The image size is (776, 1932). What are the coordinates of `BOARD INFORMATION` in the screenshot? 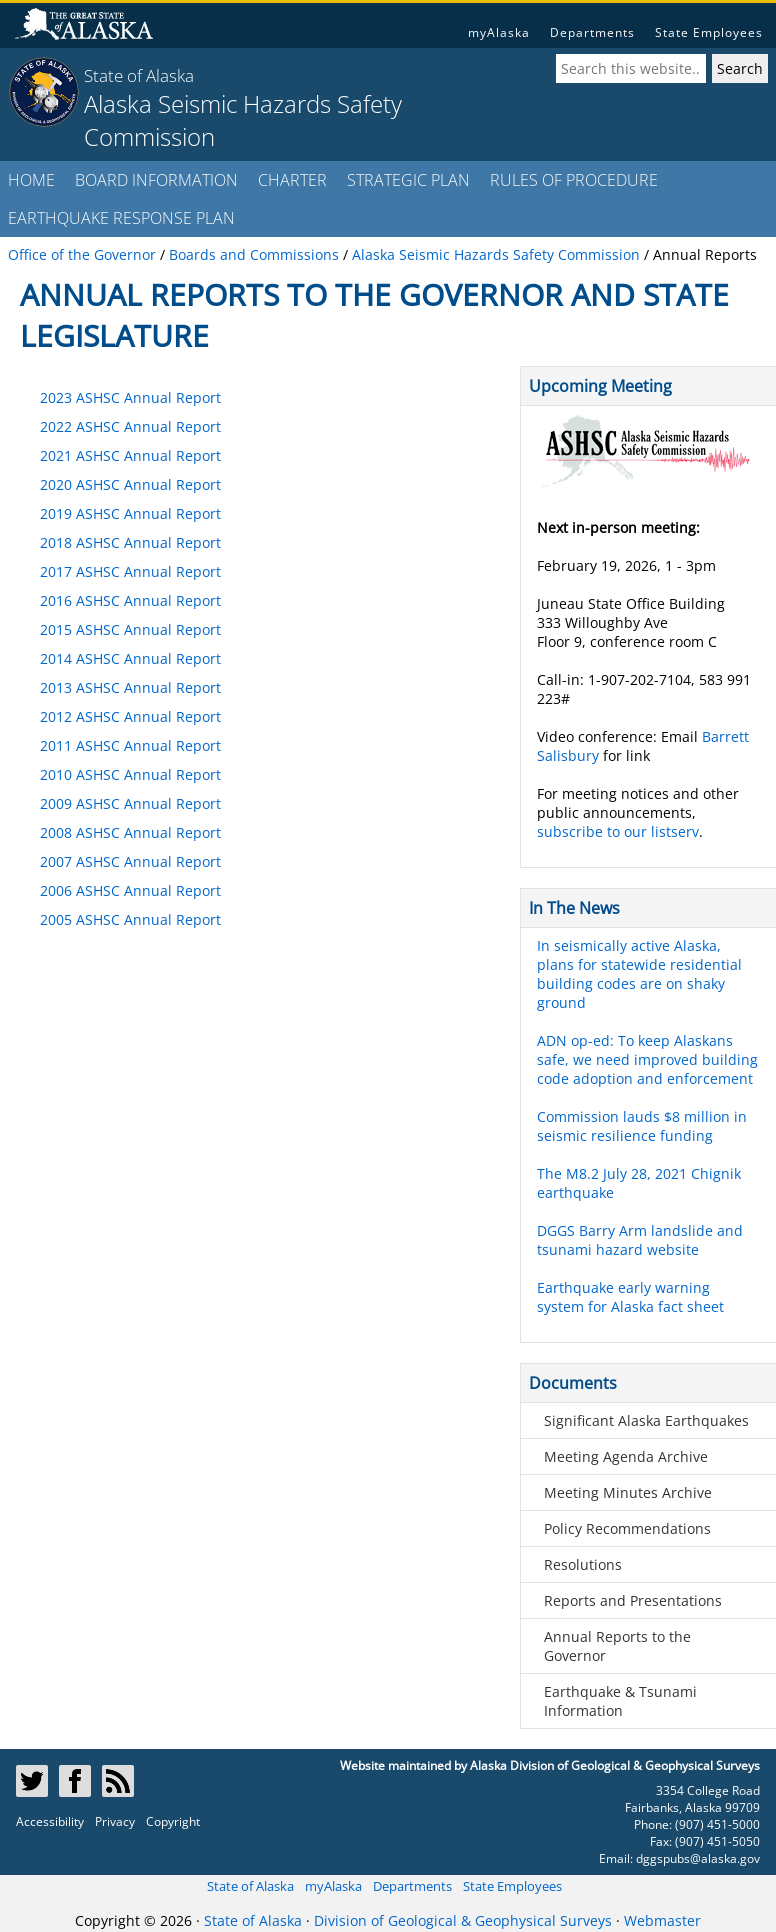 It's located at (156, 180).